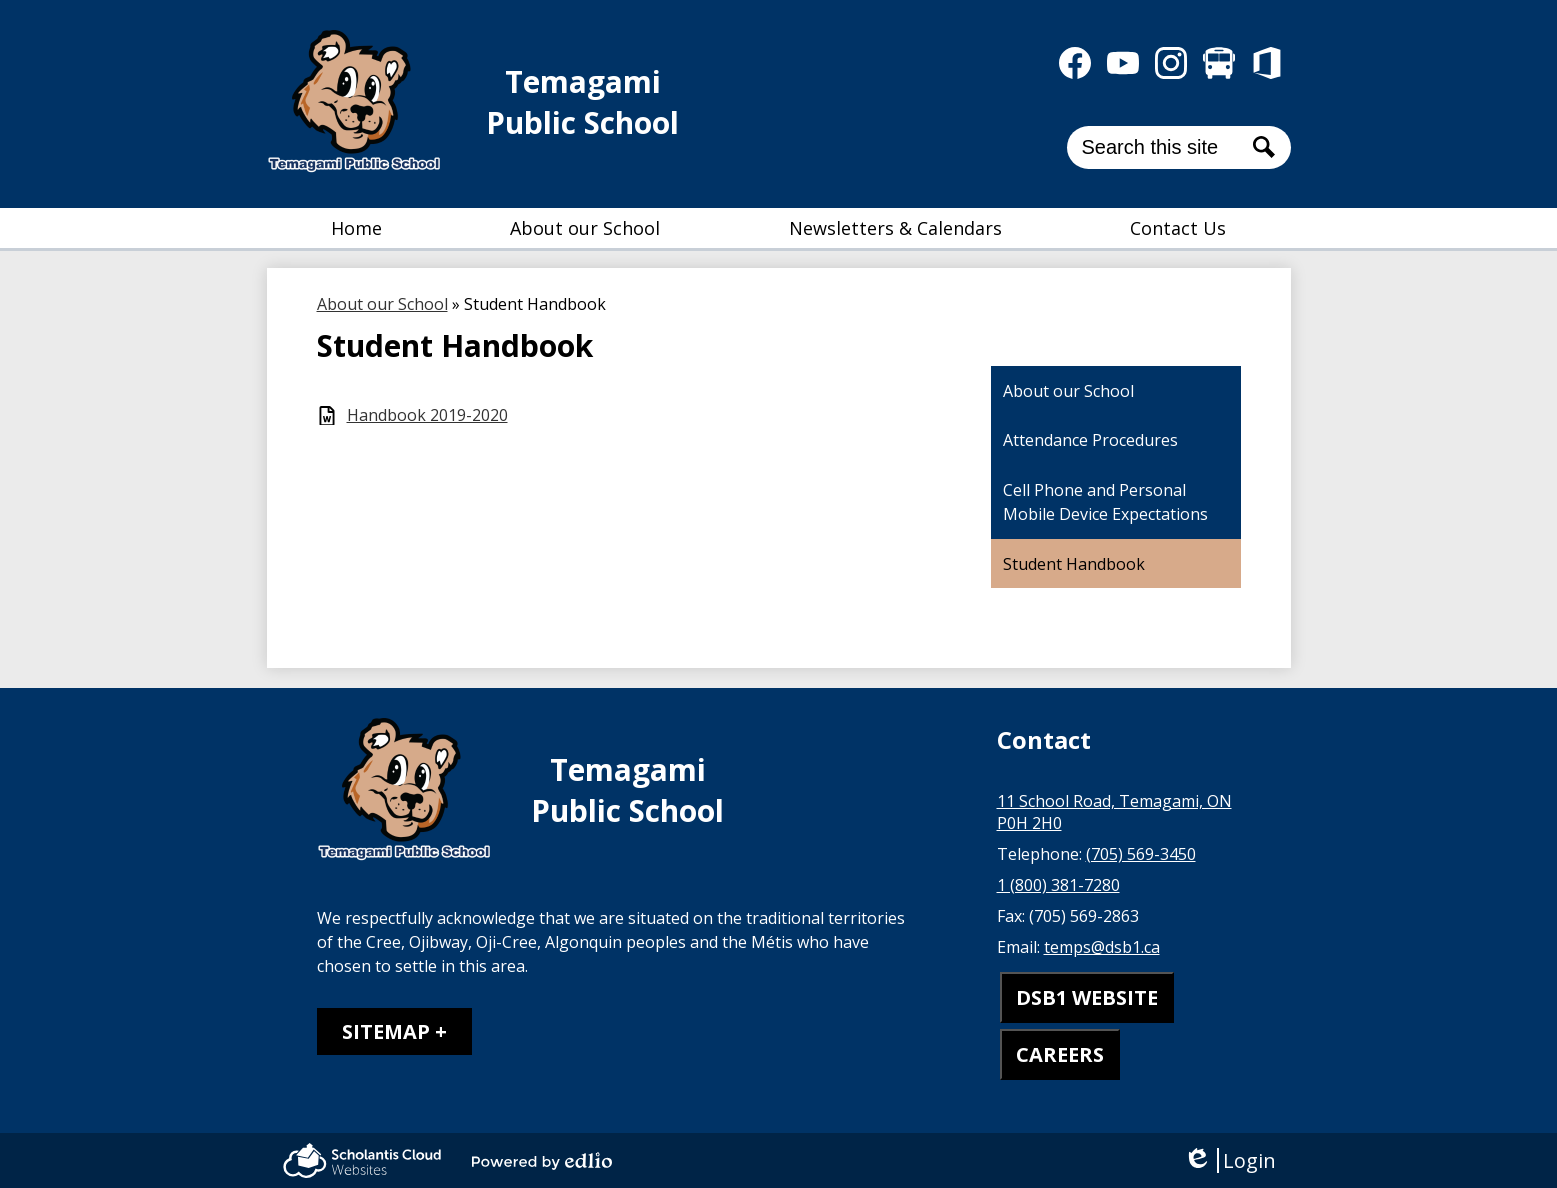 The height and width of the screenshot is (1188, 1557). I want to click on [button], so click(585, 228).